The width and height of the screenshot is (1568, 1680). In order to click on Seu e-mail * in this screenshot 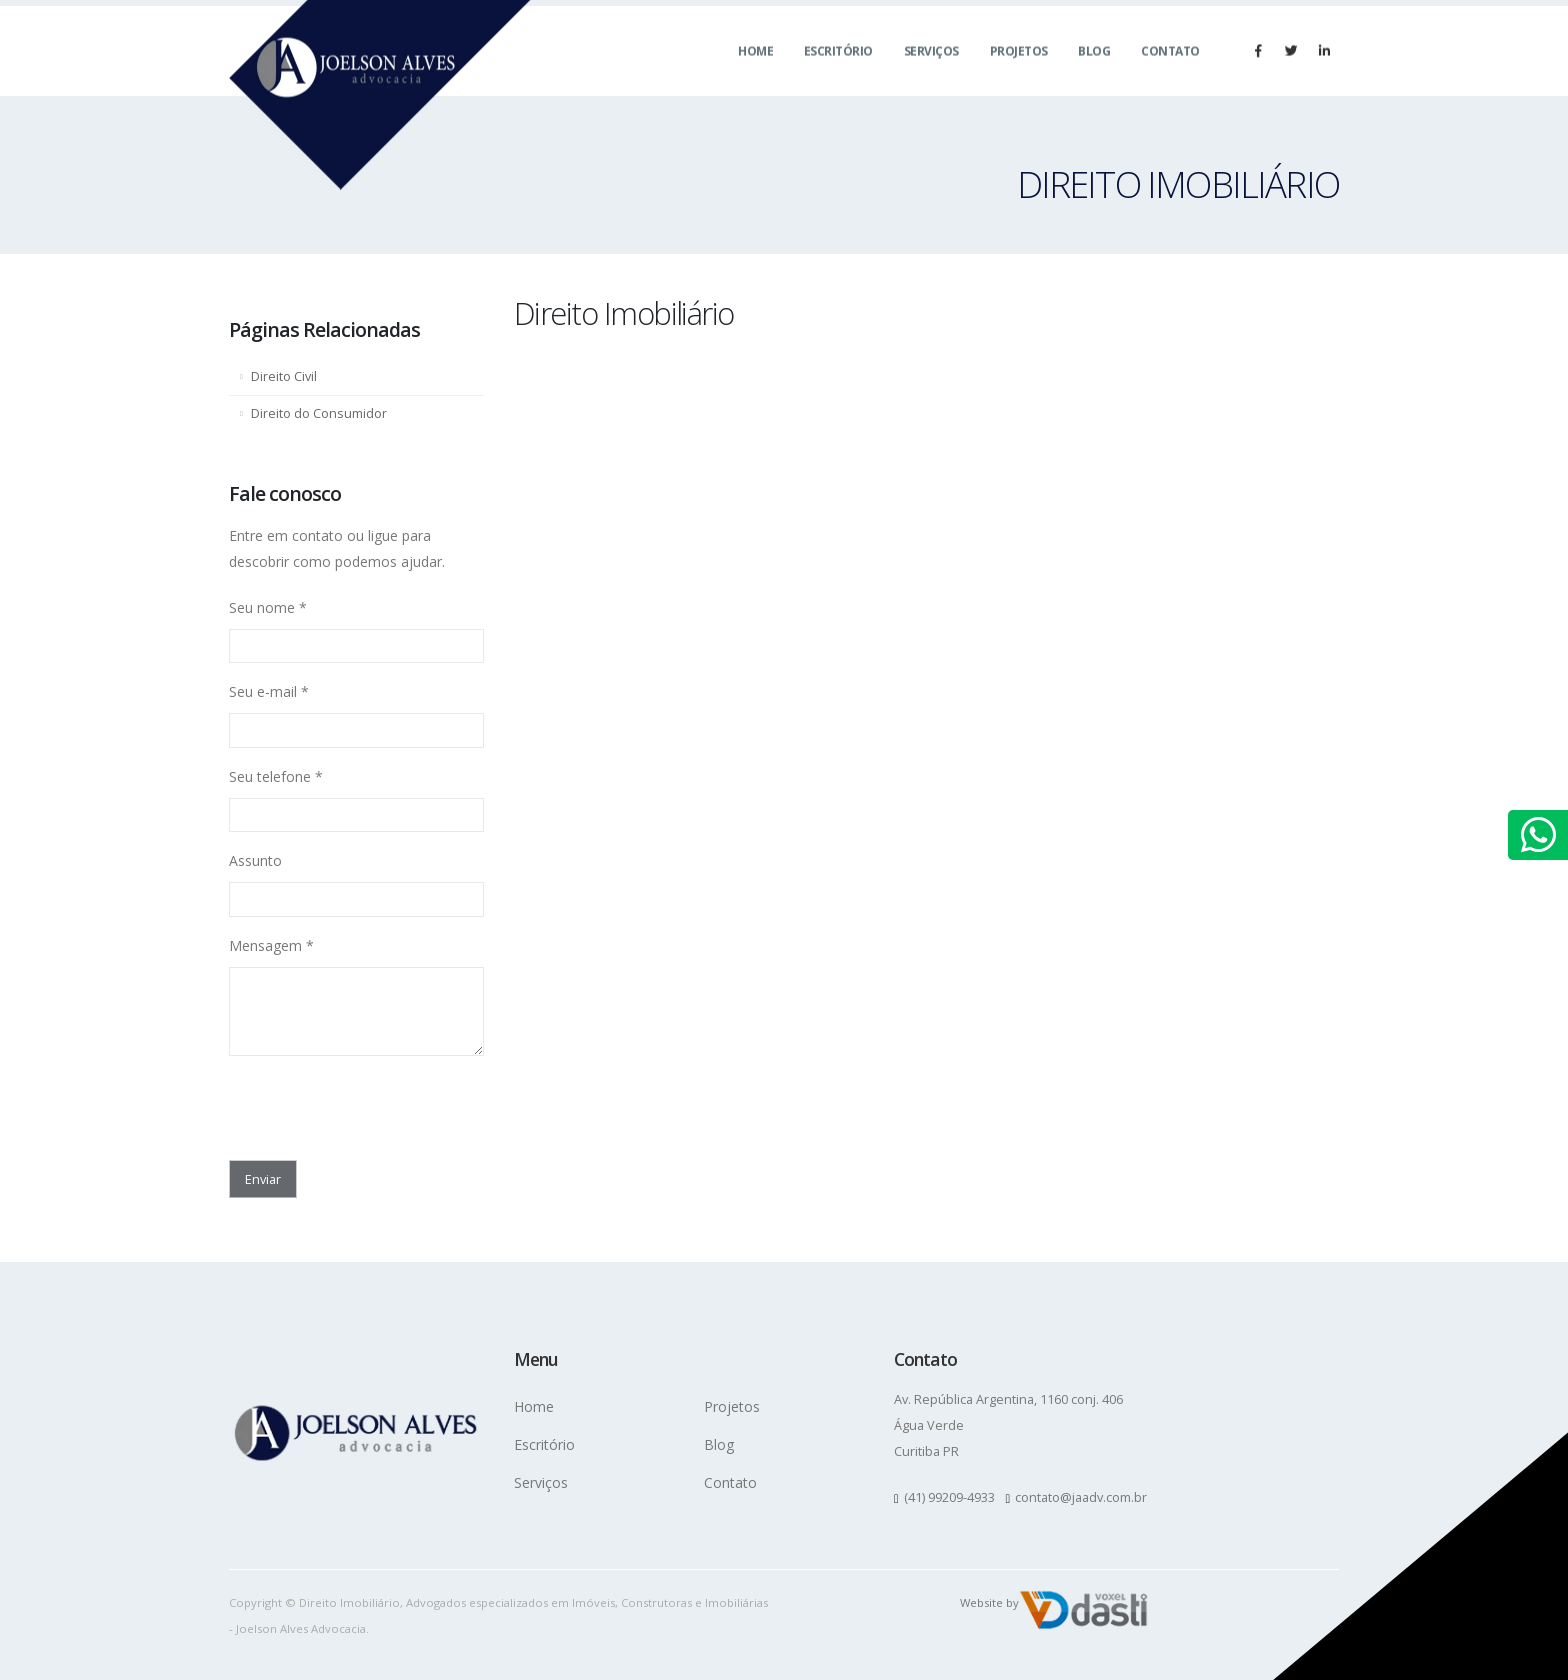, I will do `click(269, 691)`.